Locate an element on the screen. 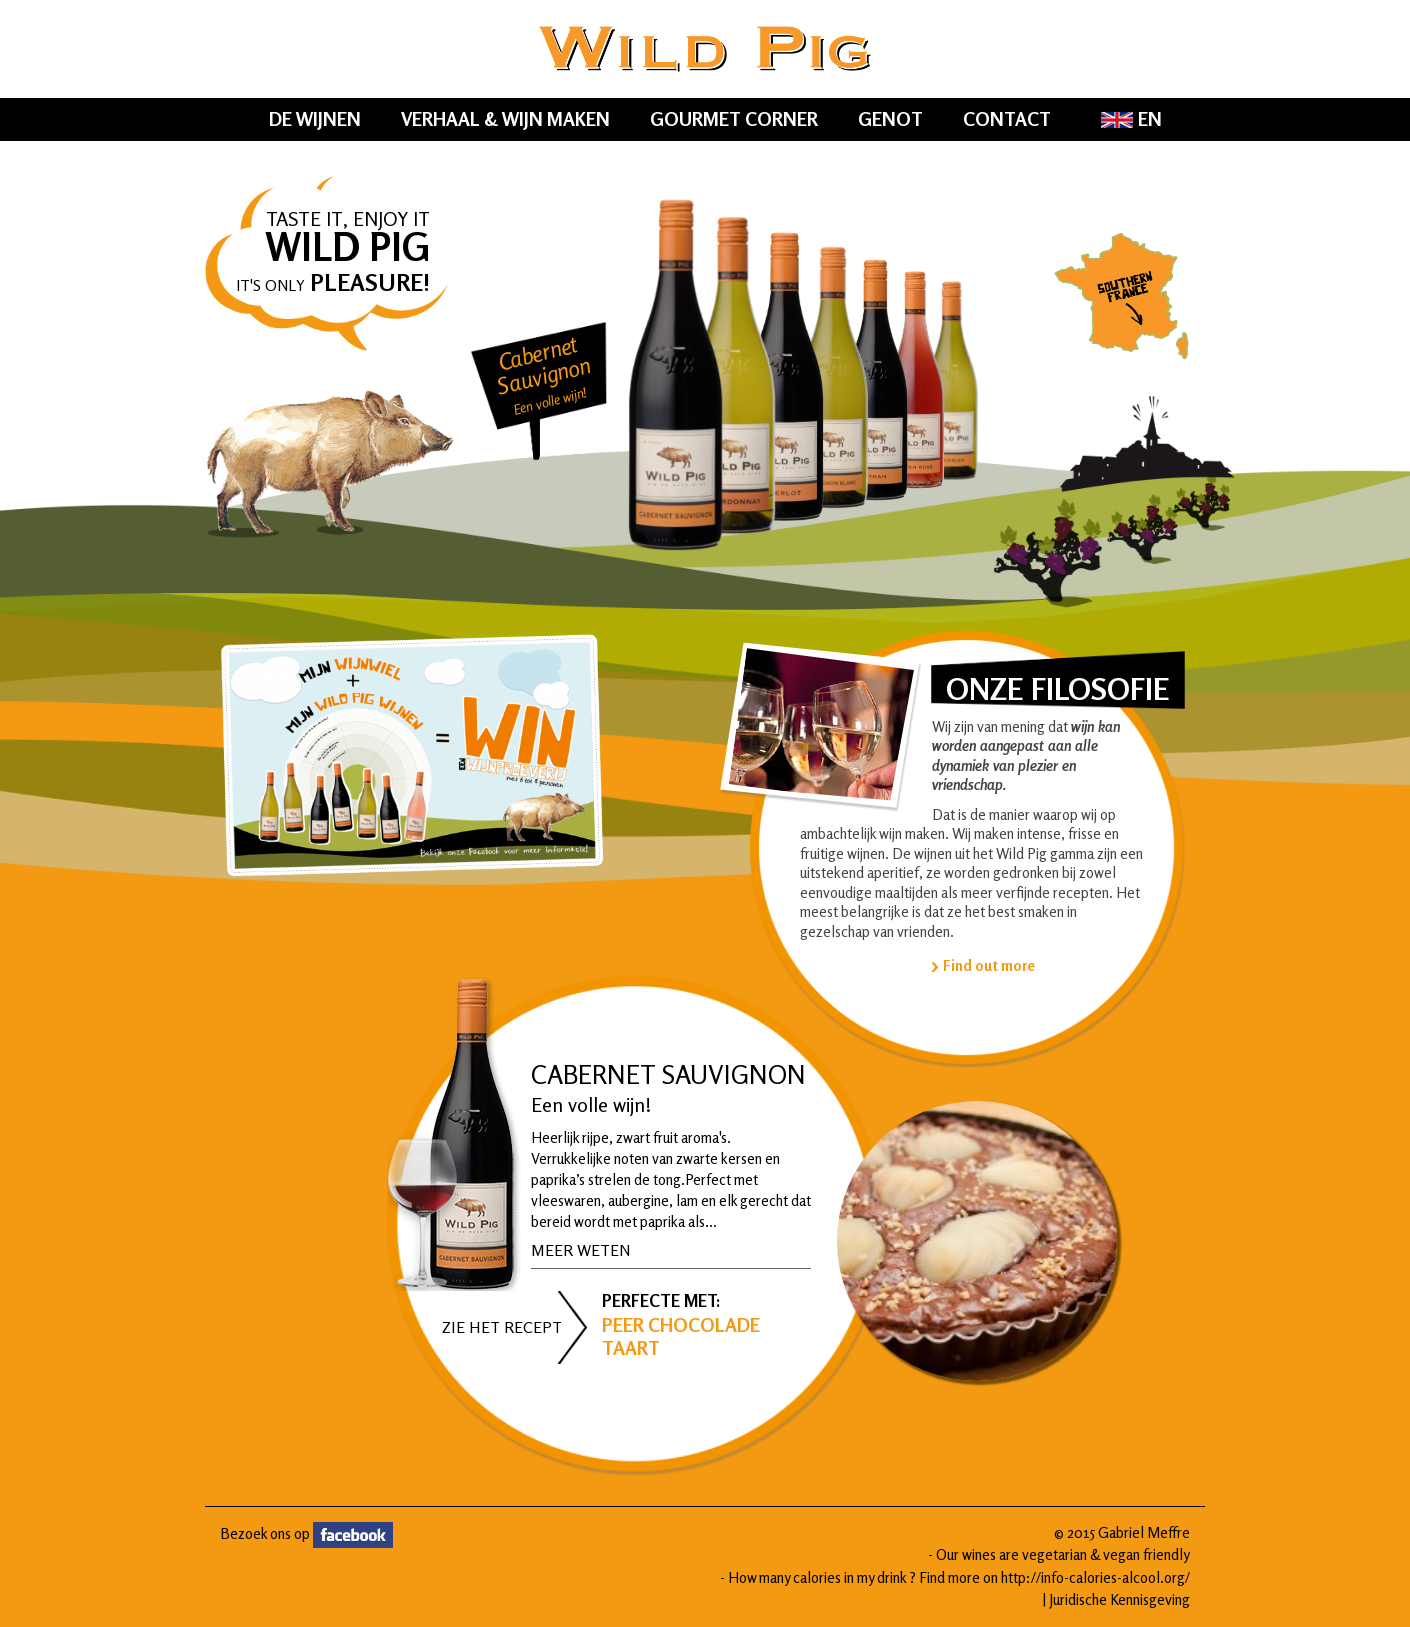 Image resolution: width=1410 pixels, height=1627 pixels. EN is located at coordinates (1131, 118).